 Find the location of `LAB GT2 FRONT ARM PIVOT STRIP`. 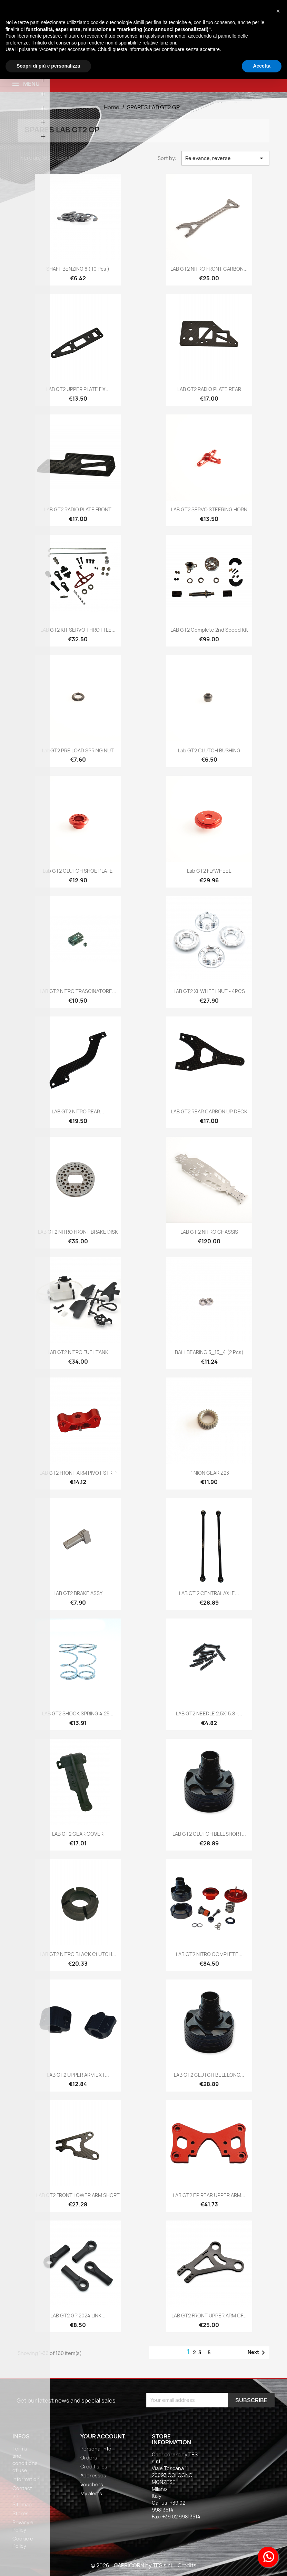

LAB GT2 FRONT ARM PIVOT STRIP is located at coordinates (78, 1473).